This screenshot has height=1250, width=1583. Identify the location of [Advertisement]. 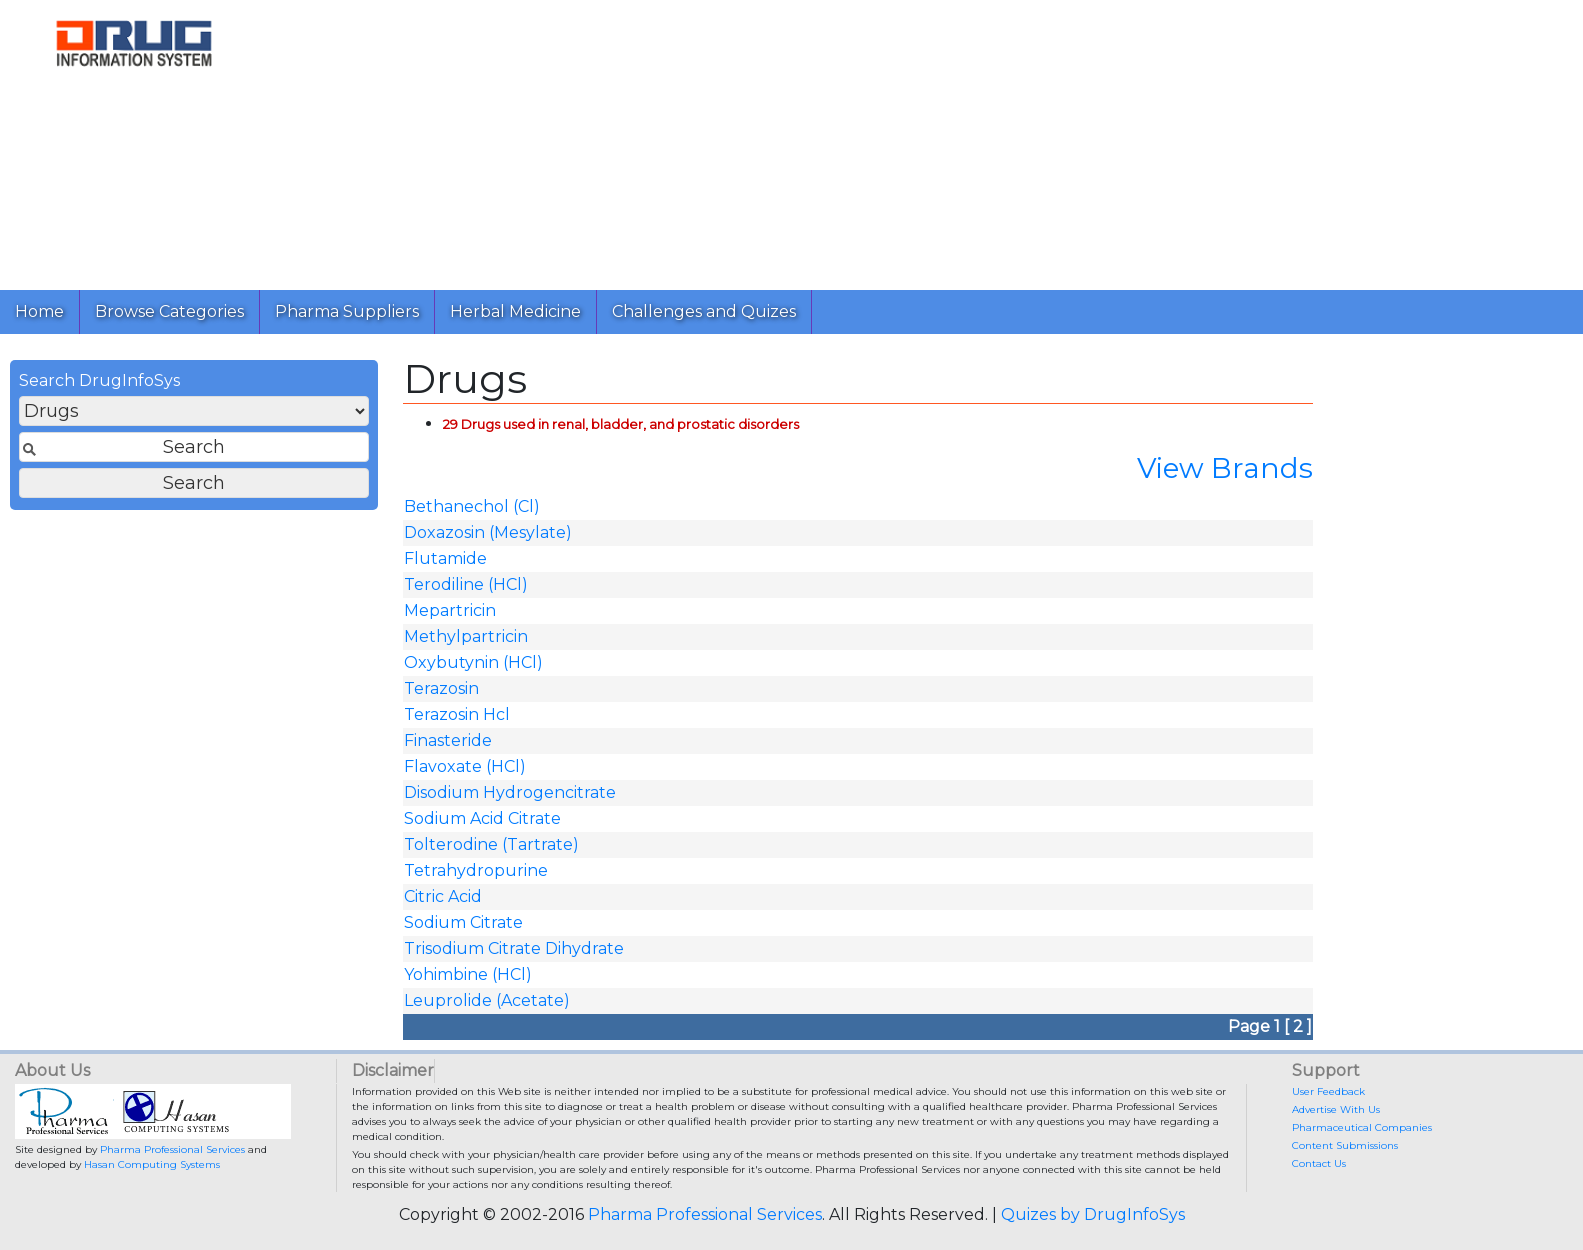
(868, 140).